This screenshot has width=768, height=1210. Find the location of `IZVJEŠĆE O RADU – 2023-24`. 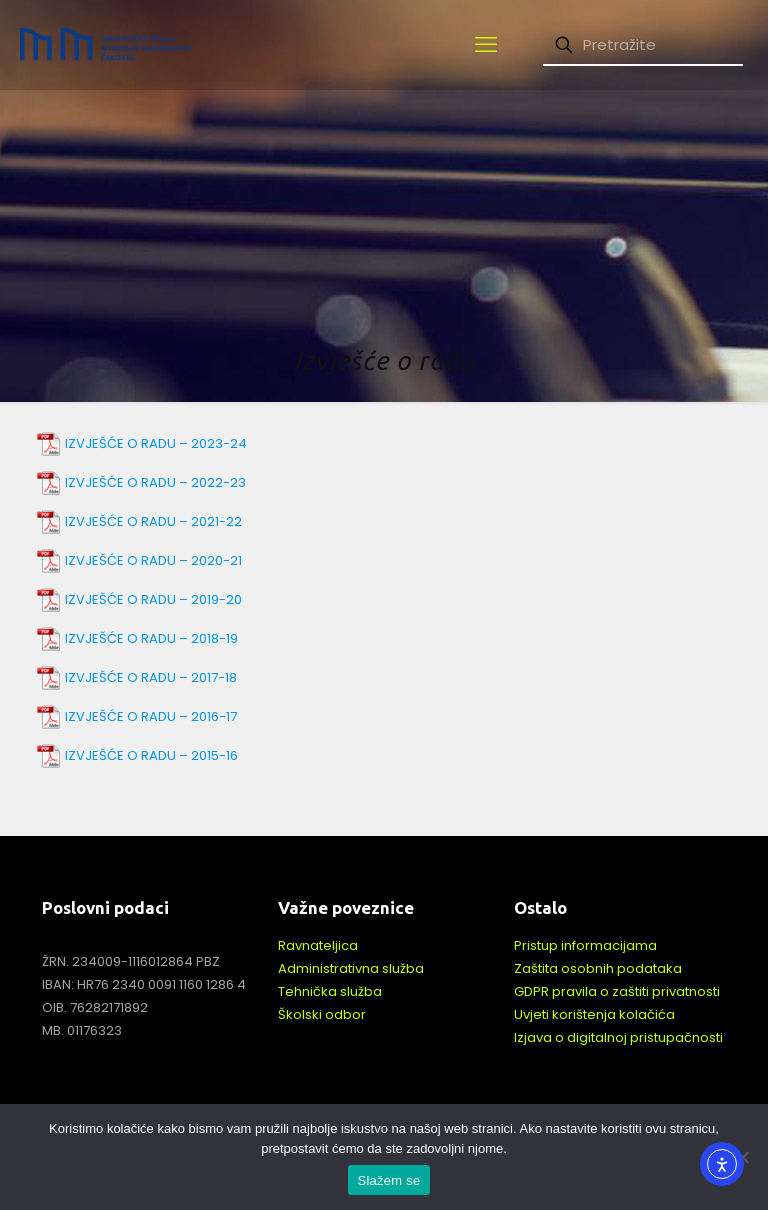

IZVJEŠĆE O RADU – 2023-24 is located at coordinates (156, 443).